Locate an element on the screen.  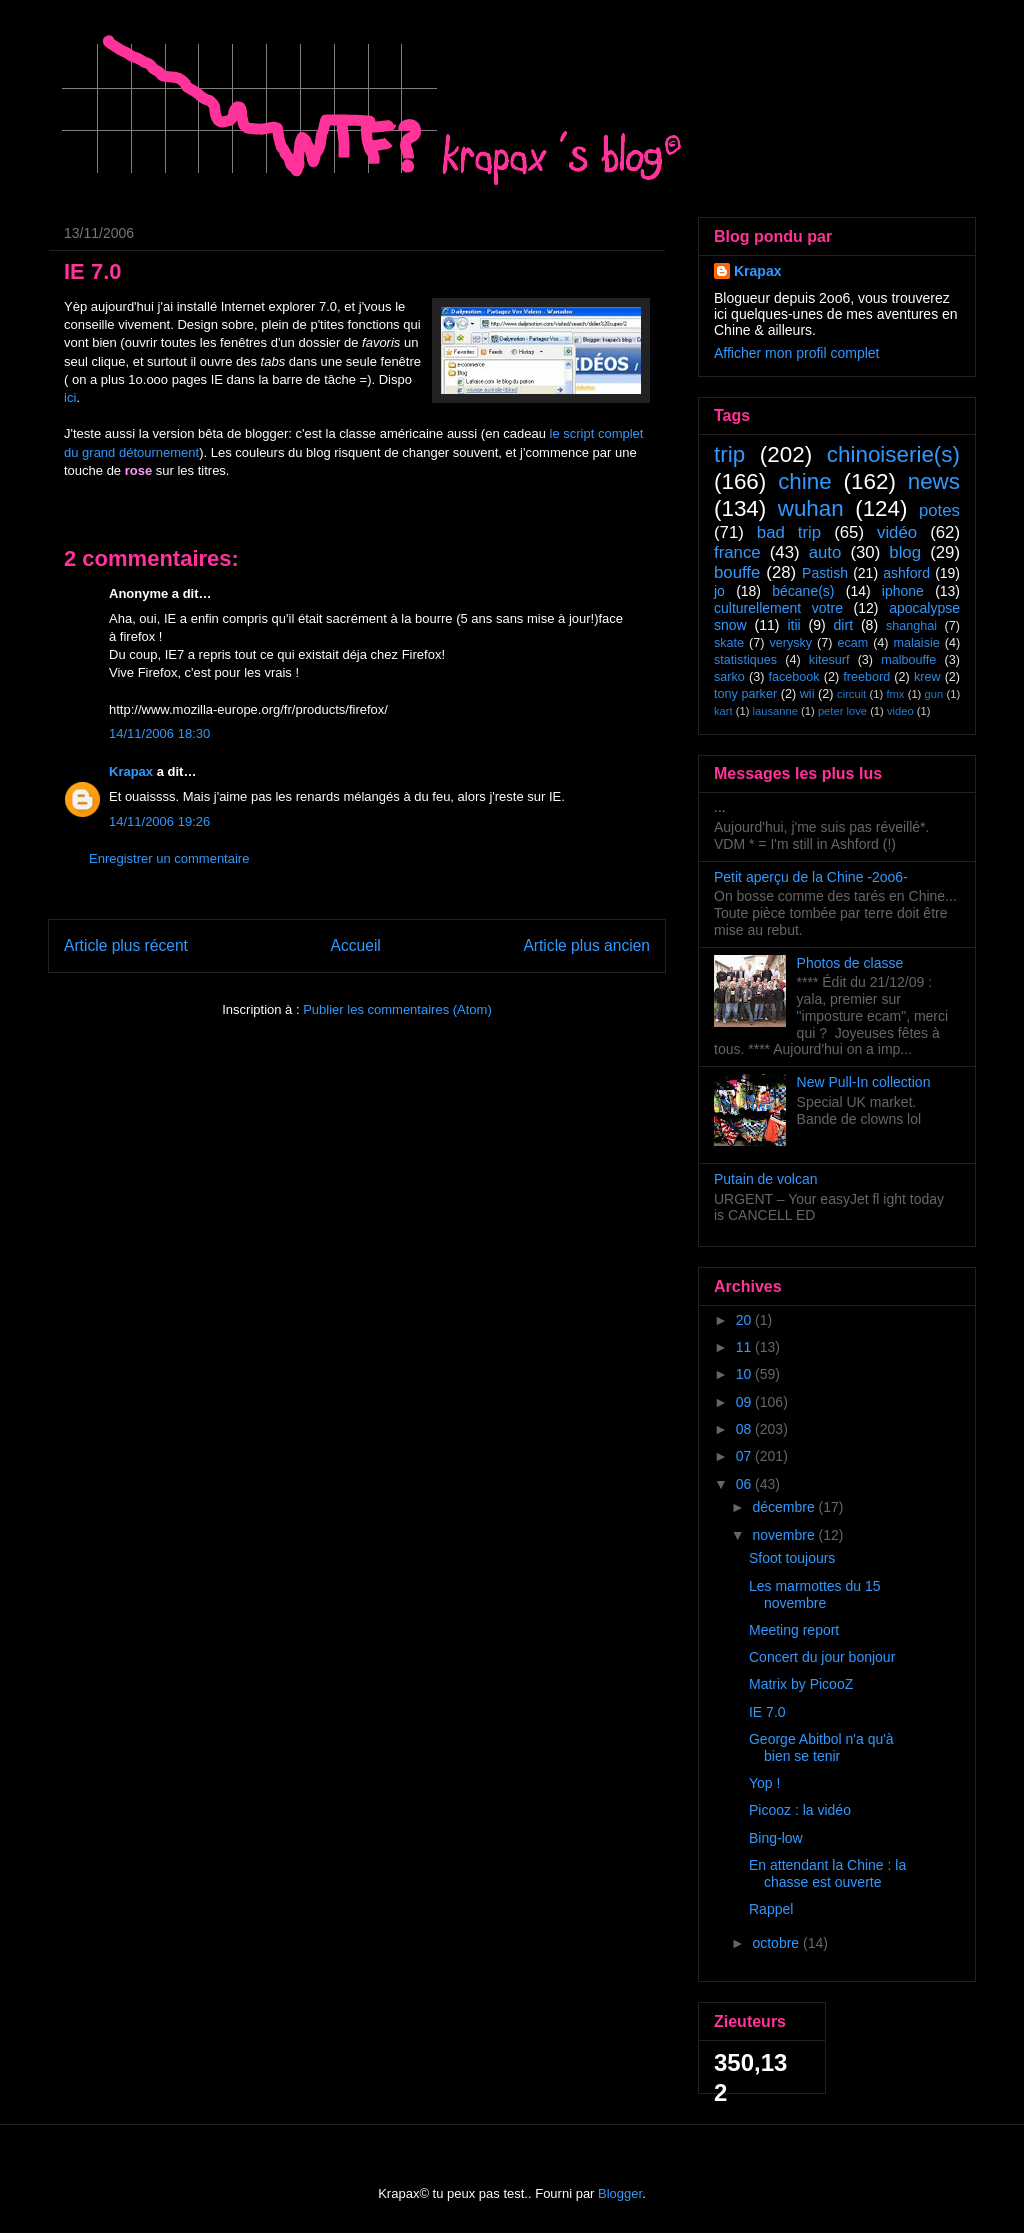
iphone is located at coordinates (903, 591).